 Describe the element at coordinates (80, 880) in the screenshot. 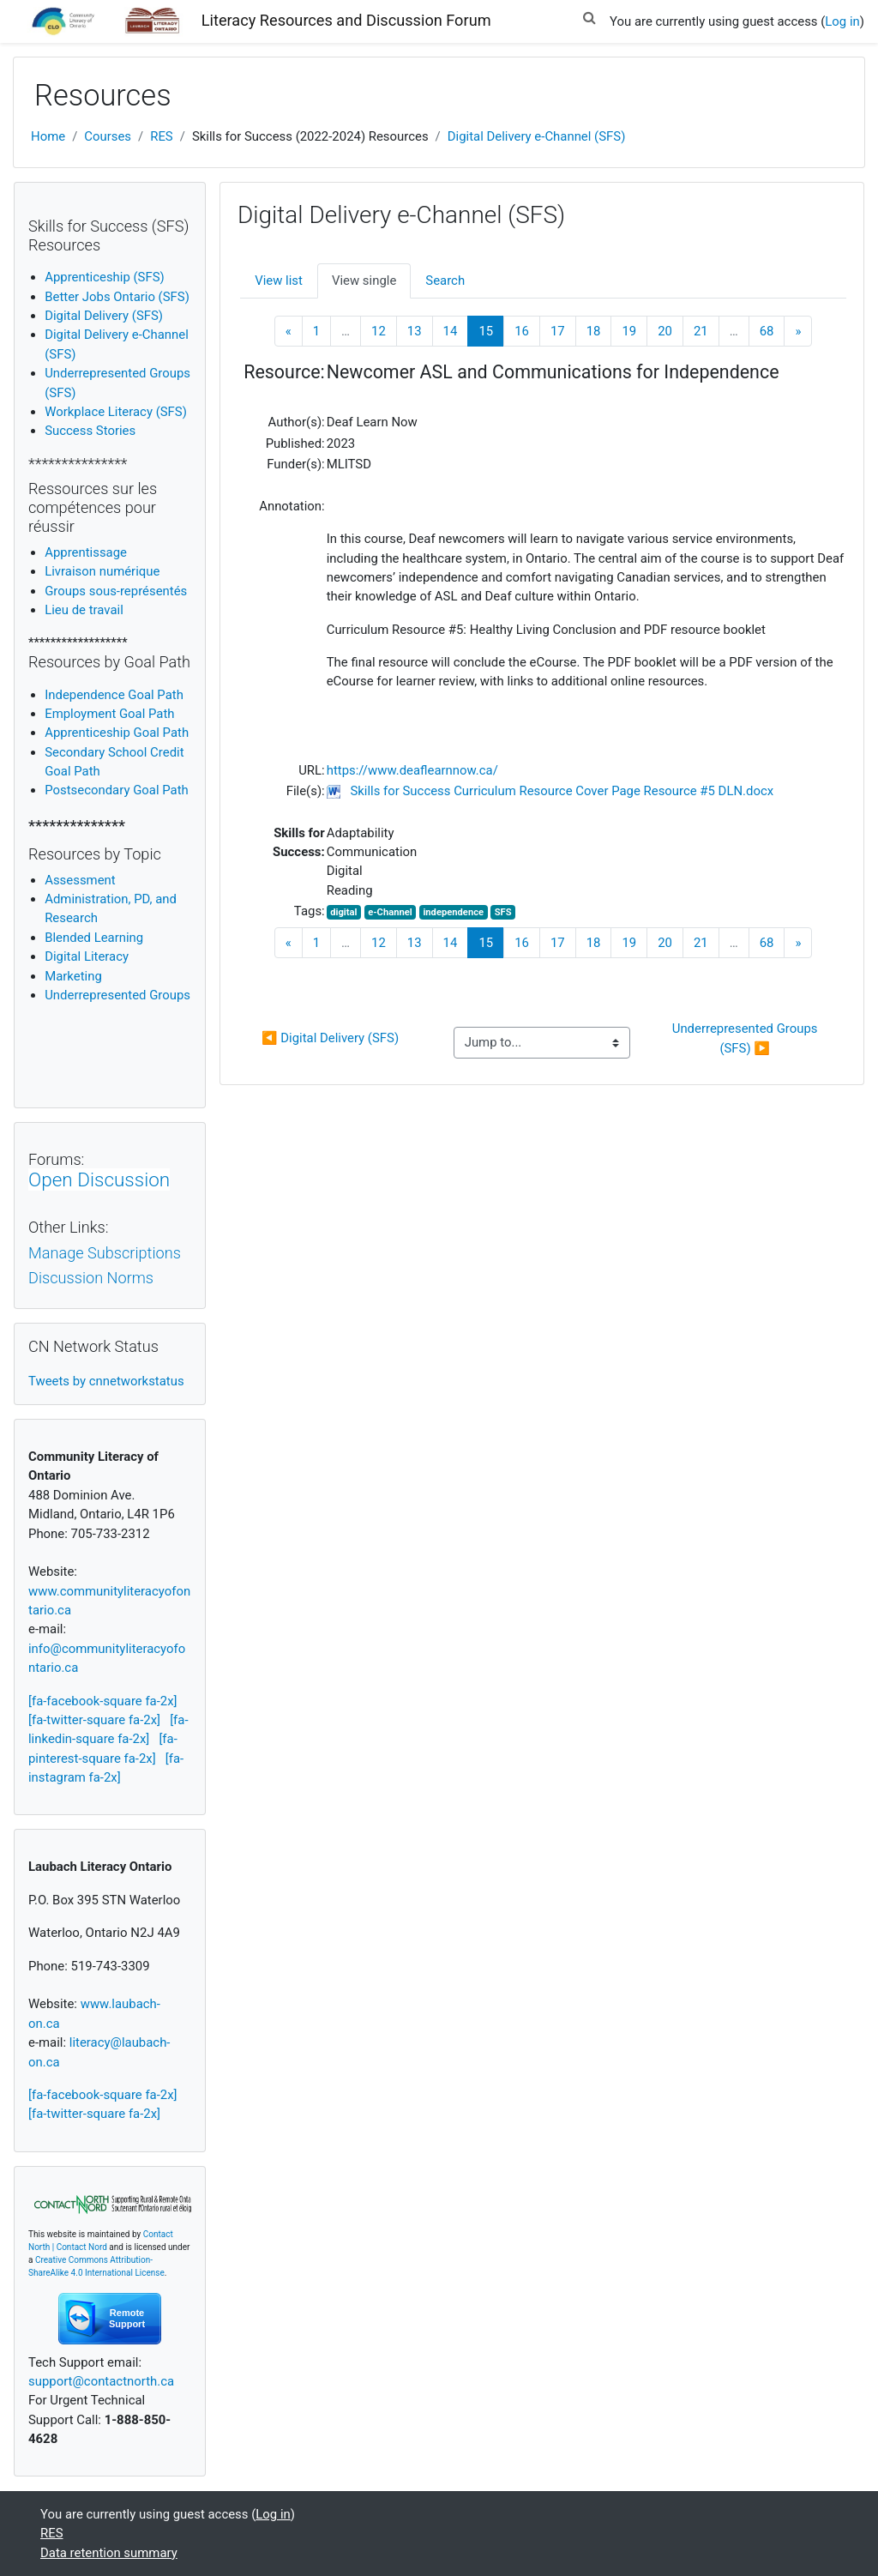

I see `Assessment` at that location.